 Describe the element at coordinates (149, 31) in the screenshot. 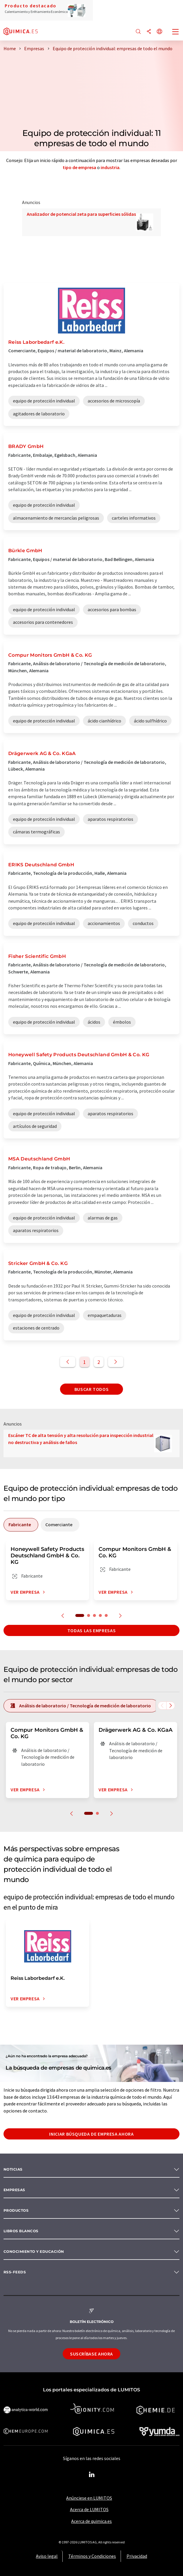

I see `[Compartir]` at that location.